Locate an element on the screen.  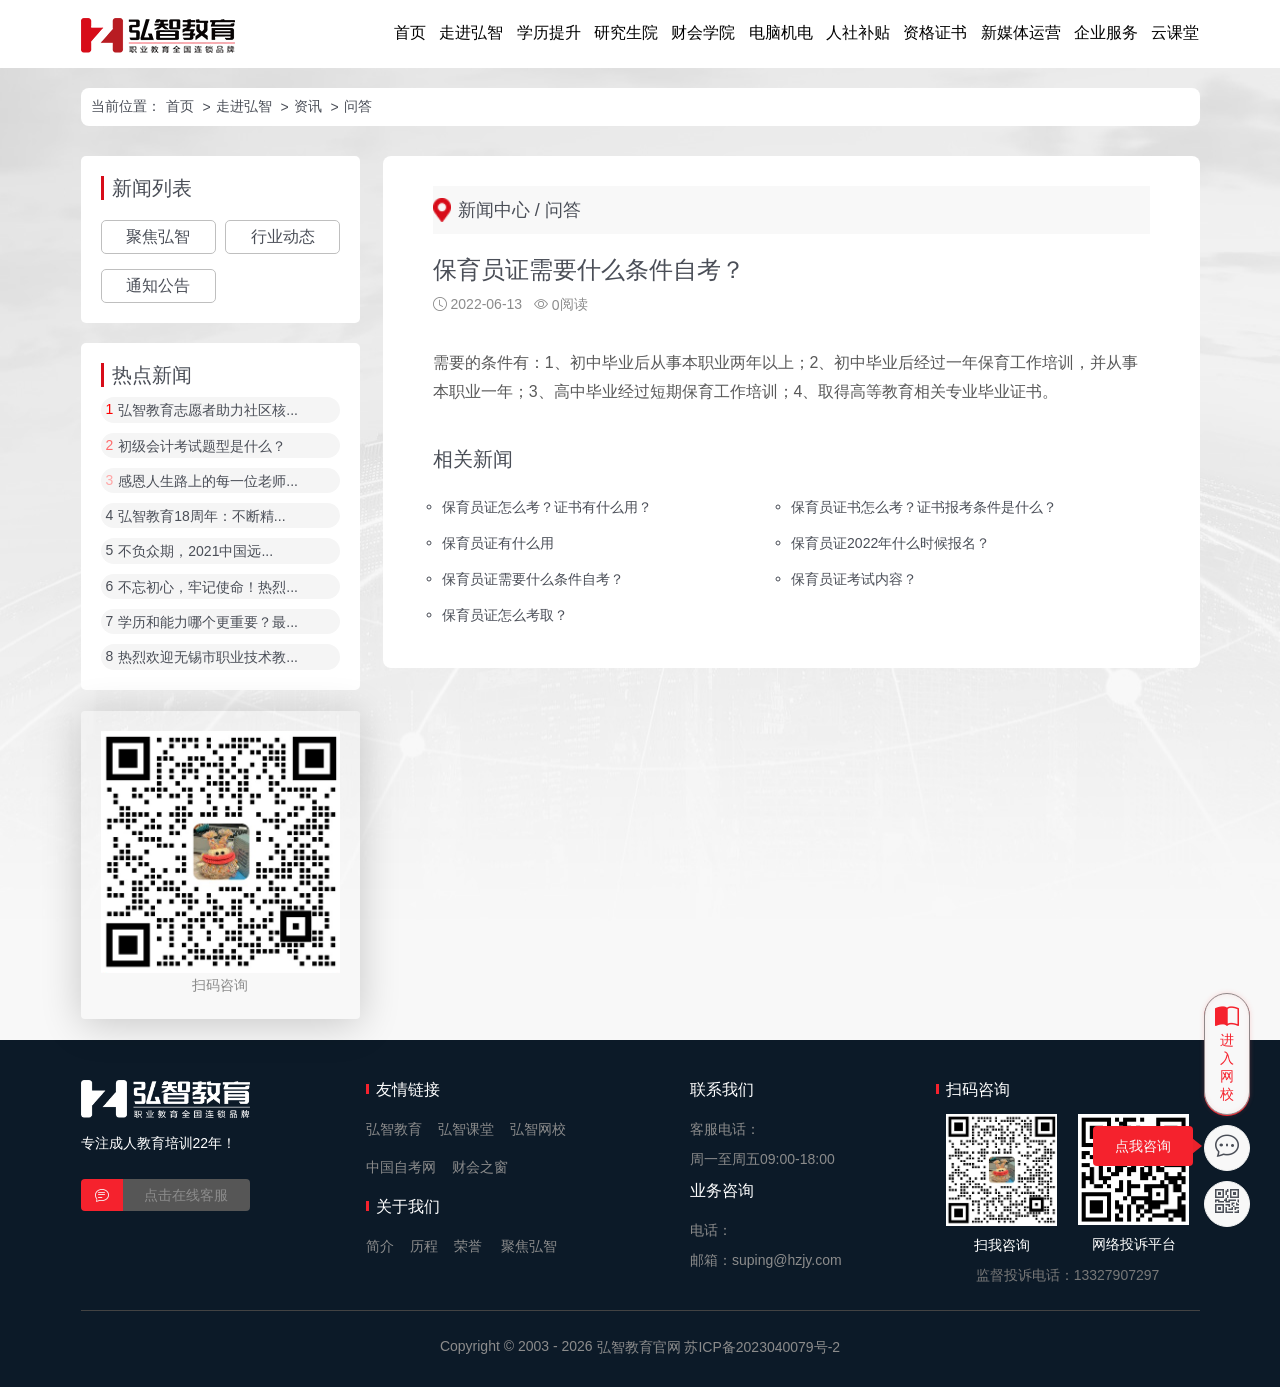
云课堂 is located at coordinates (1175, 32).